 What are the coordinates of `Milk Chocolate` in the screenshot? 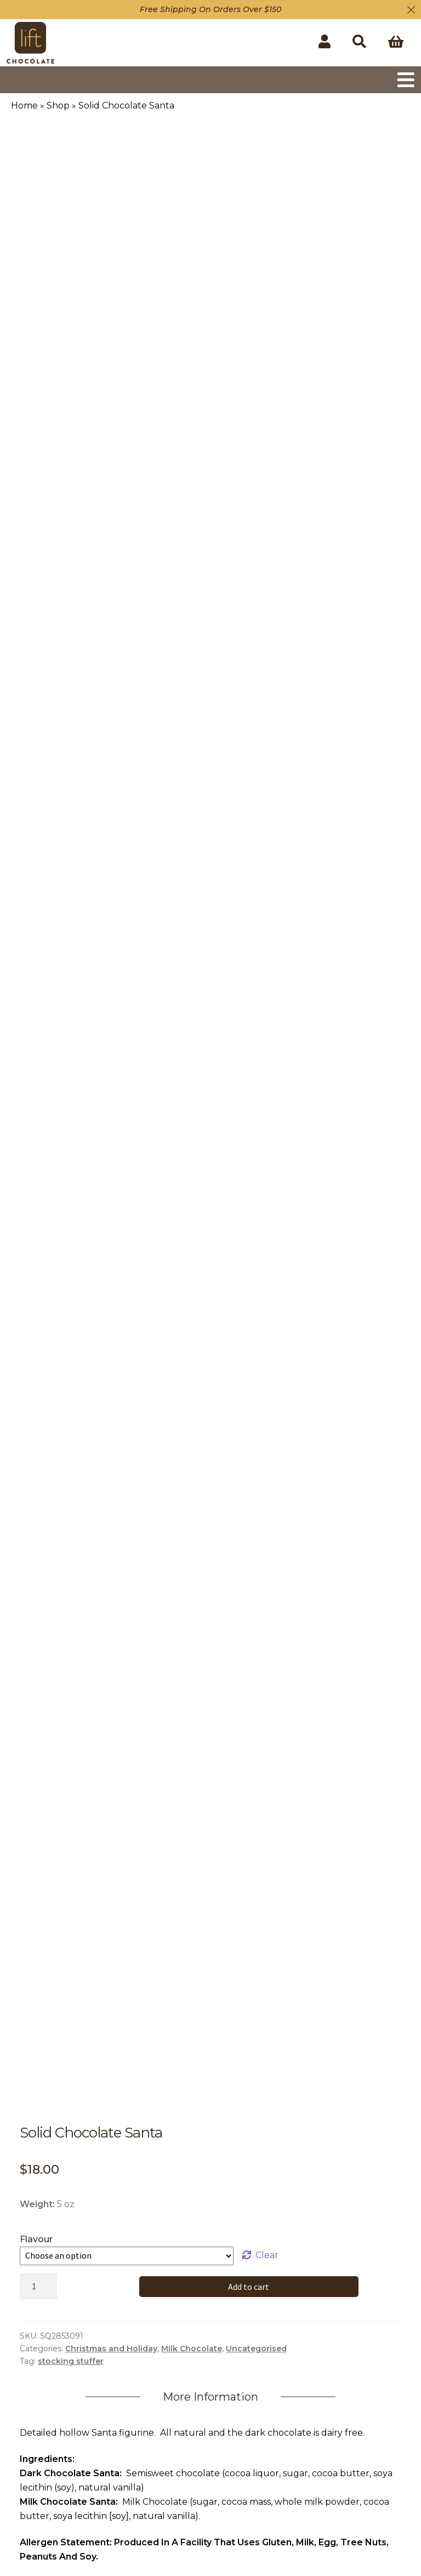 It's located at (191, 2348).